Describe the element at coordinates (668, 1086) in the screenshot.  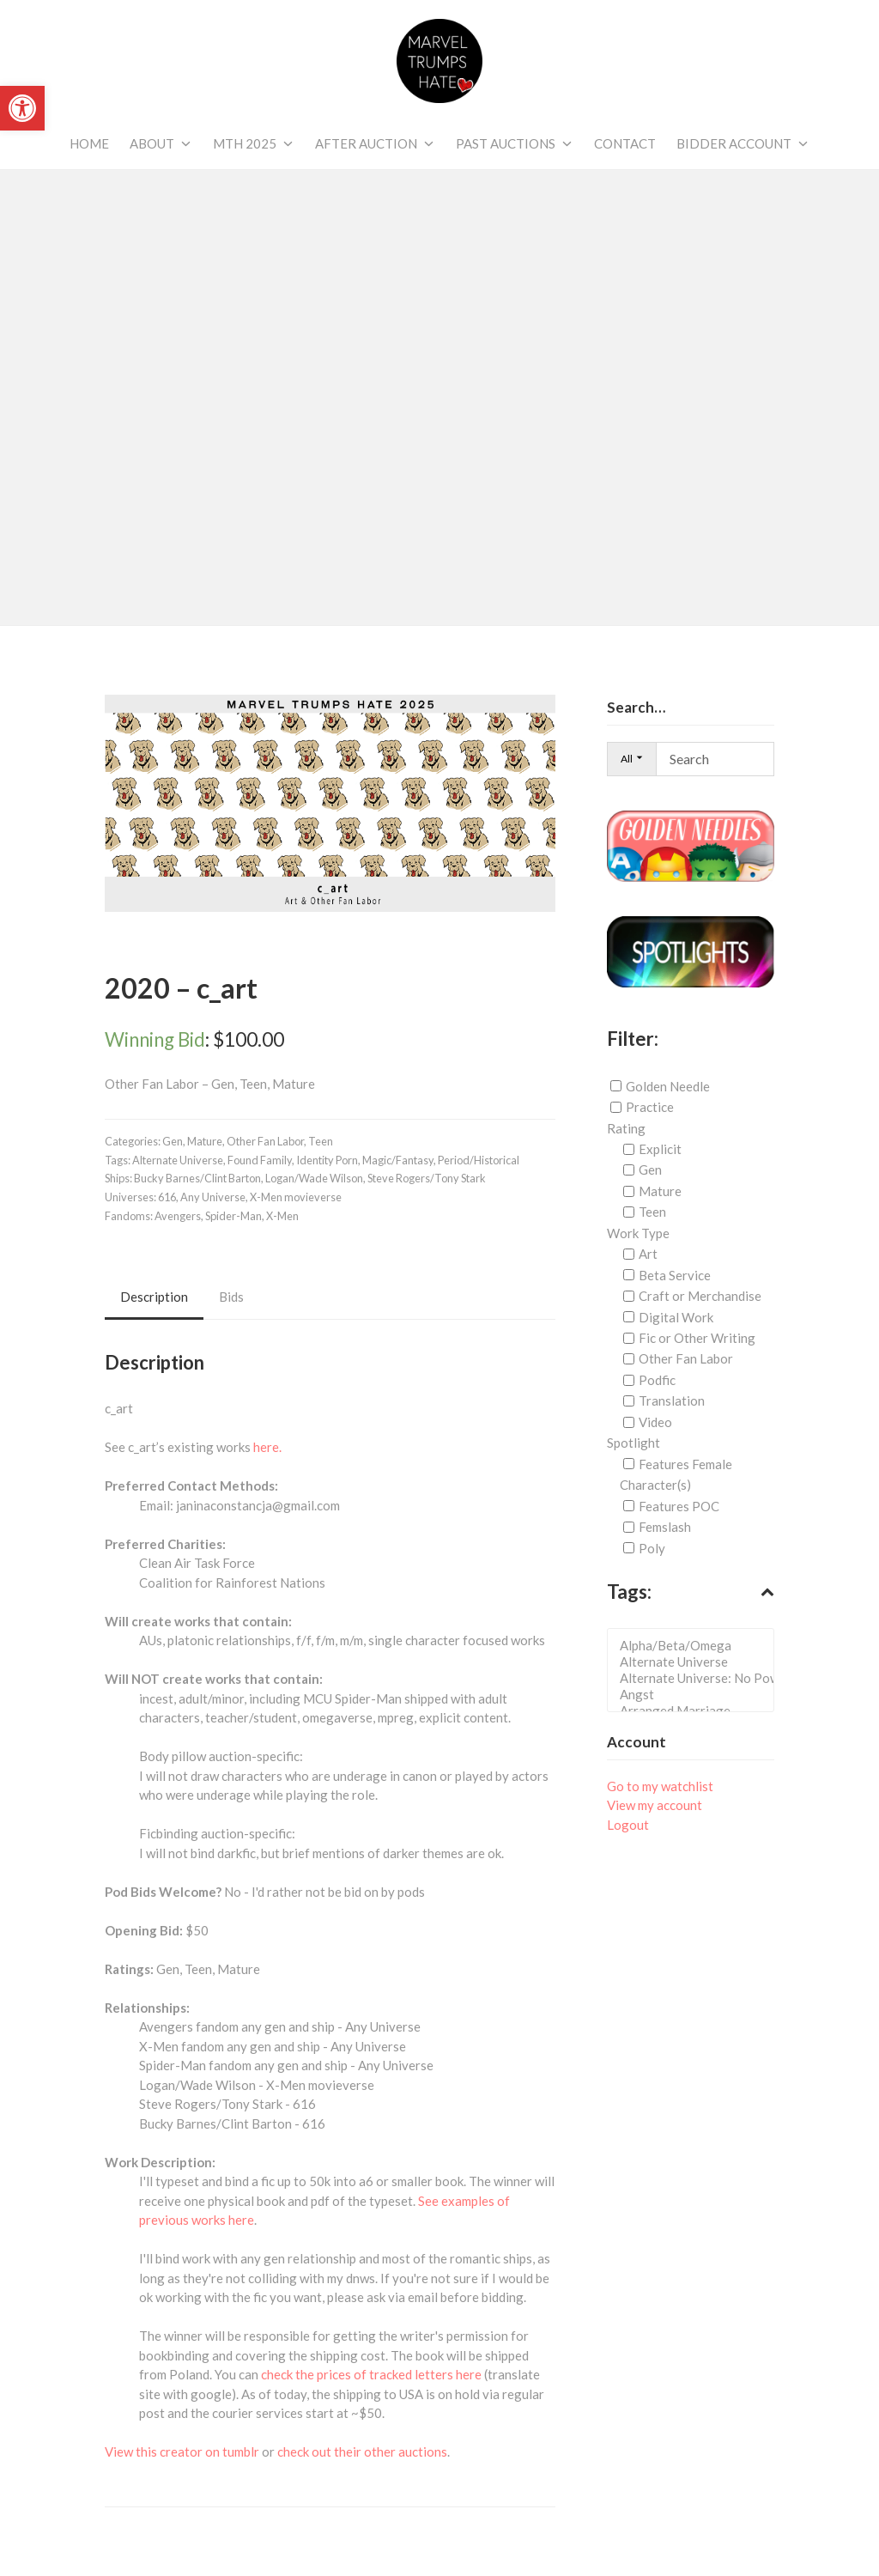
I see `Golden Needle` at that location.